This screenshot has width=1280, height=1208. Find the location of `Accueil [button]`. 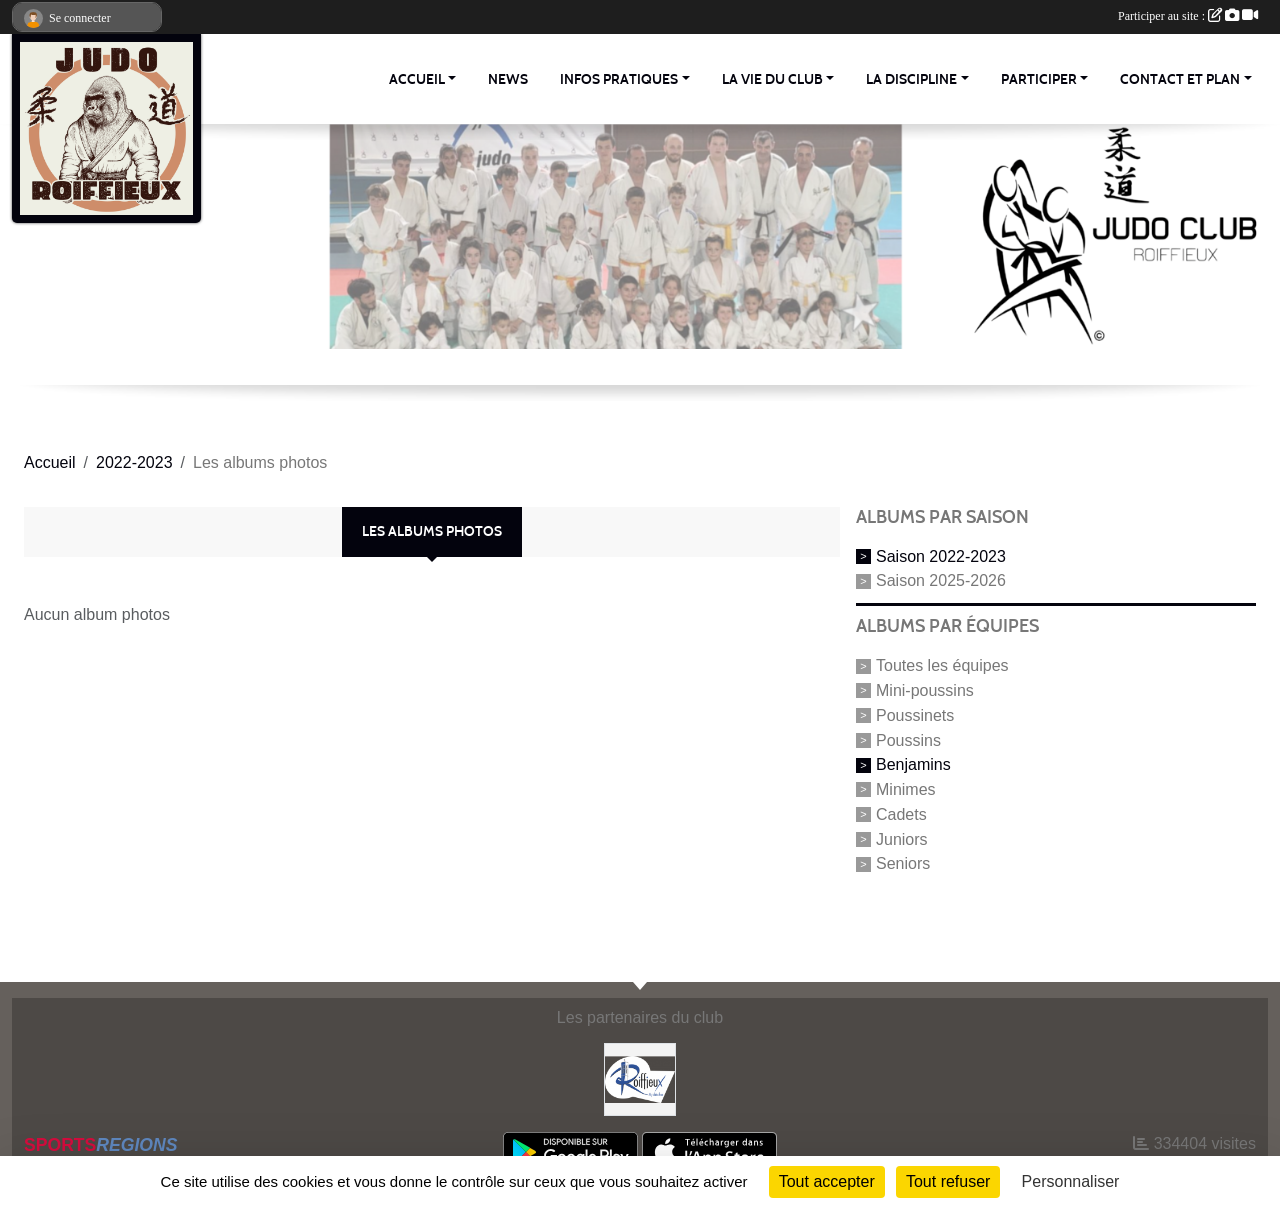

Accueil [button] is located at coordinates (417, 79).